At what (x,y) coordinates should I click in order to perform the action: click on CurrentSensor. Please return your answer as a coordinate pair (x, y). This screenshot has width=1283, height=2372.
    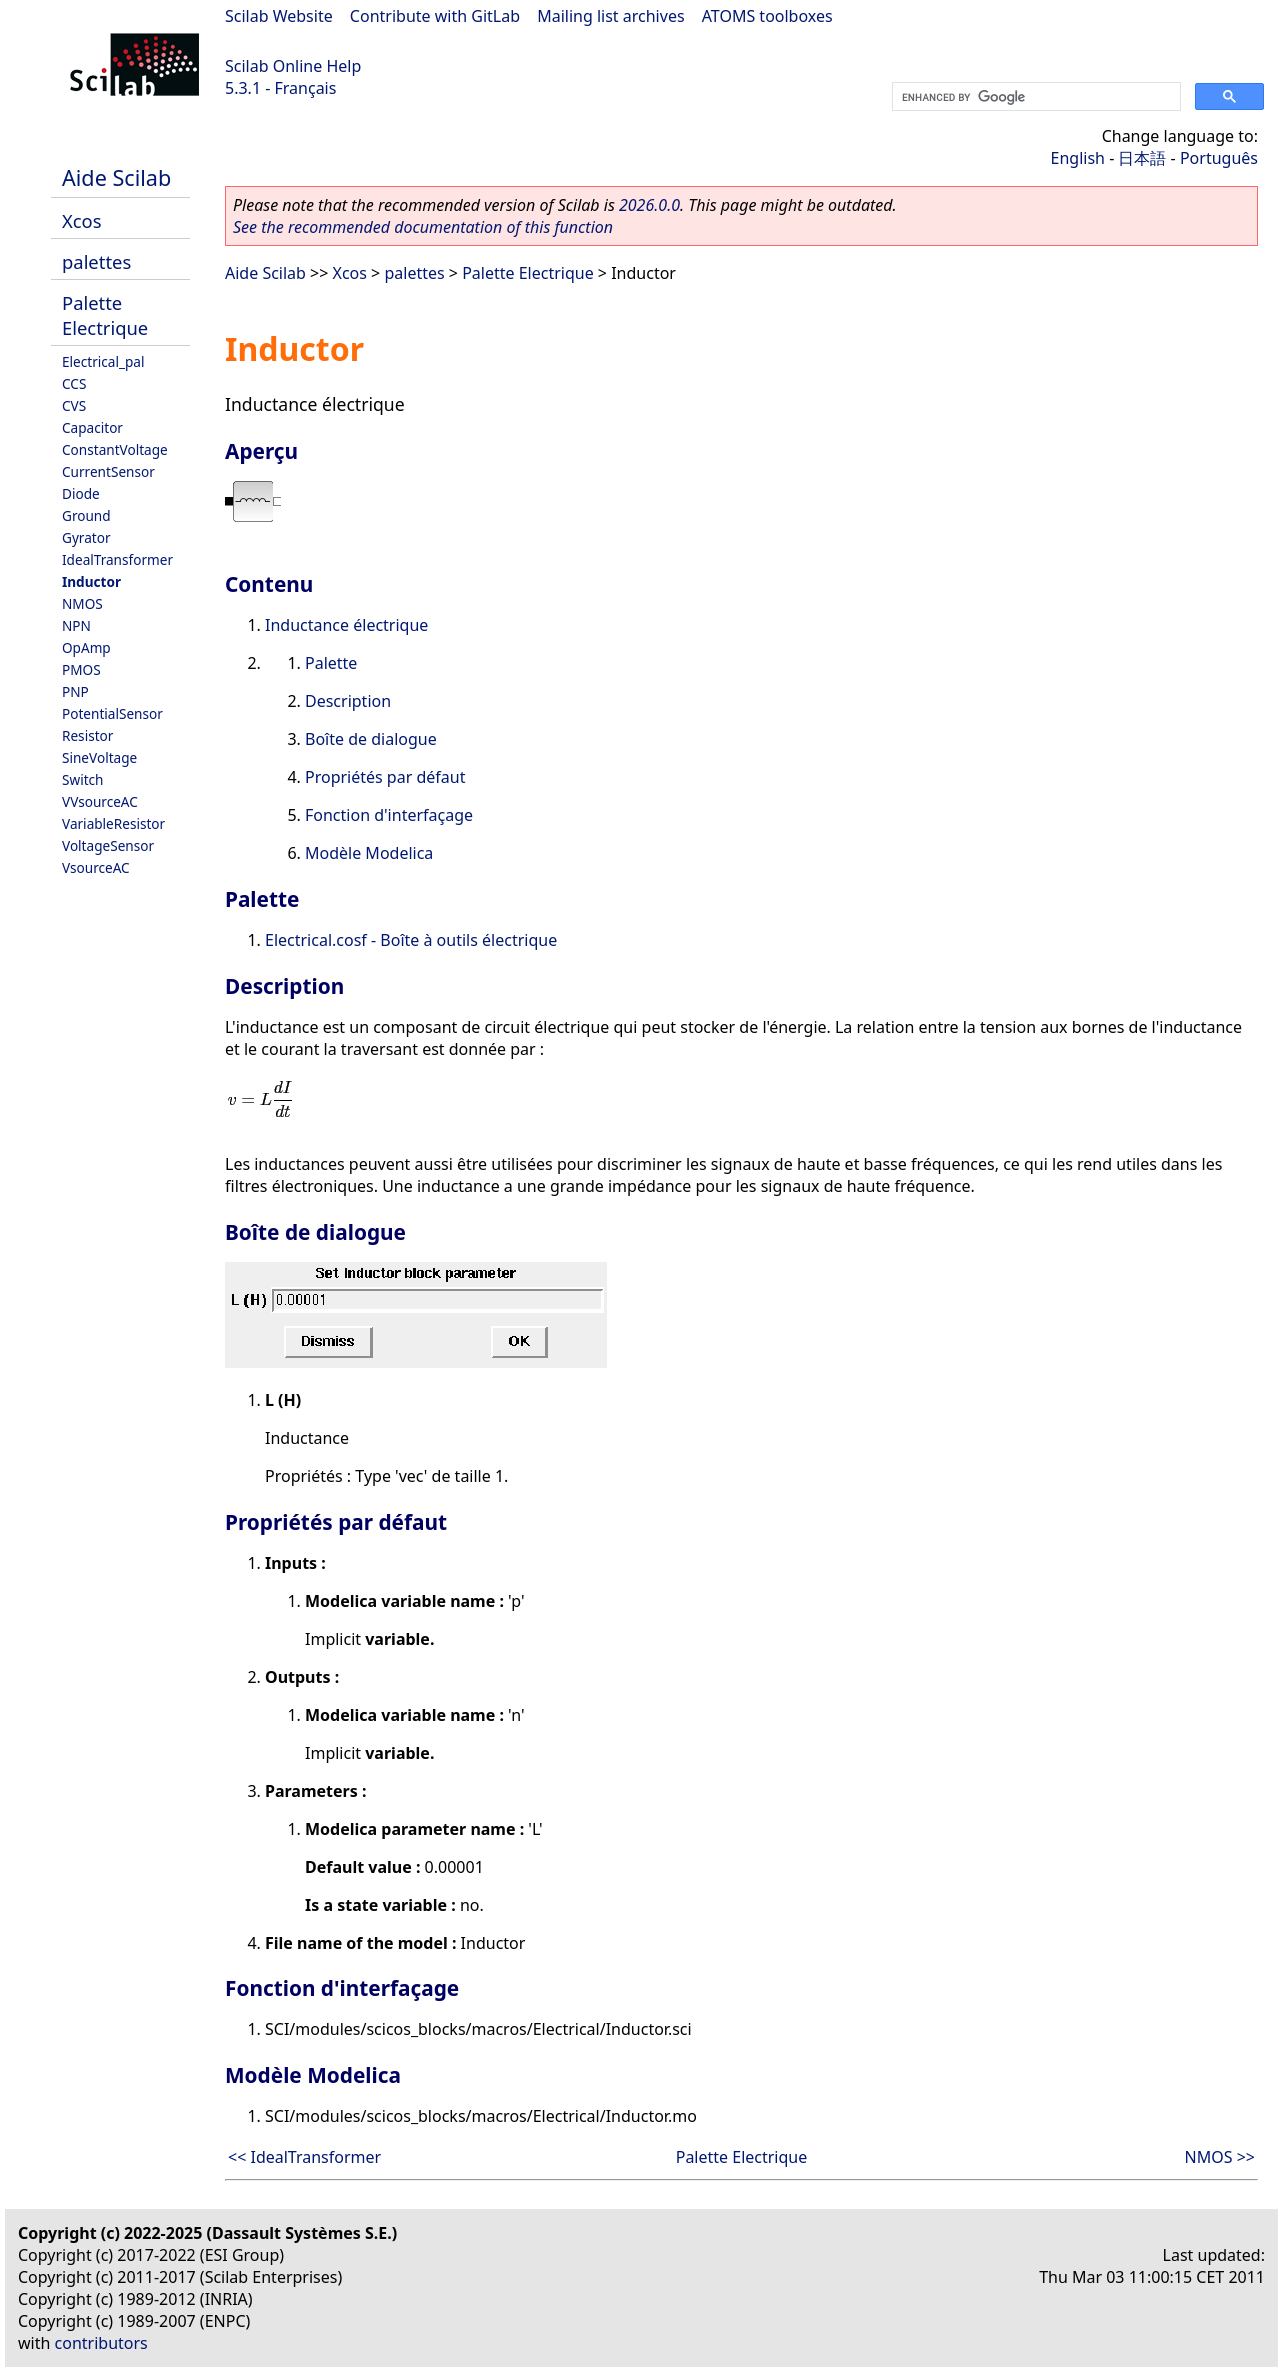
    Looking at the image, I should click on (108, 471).